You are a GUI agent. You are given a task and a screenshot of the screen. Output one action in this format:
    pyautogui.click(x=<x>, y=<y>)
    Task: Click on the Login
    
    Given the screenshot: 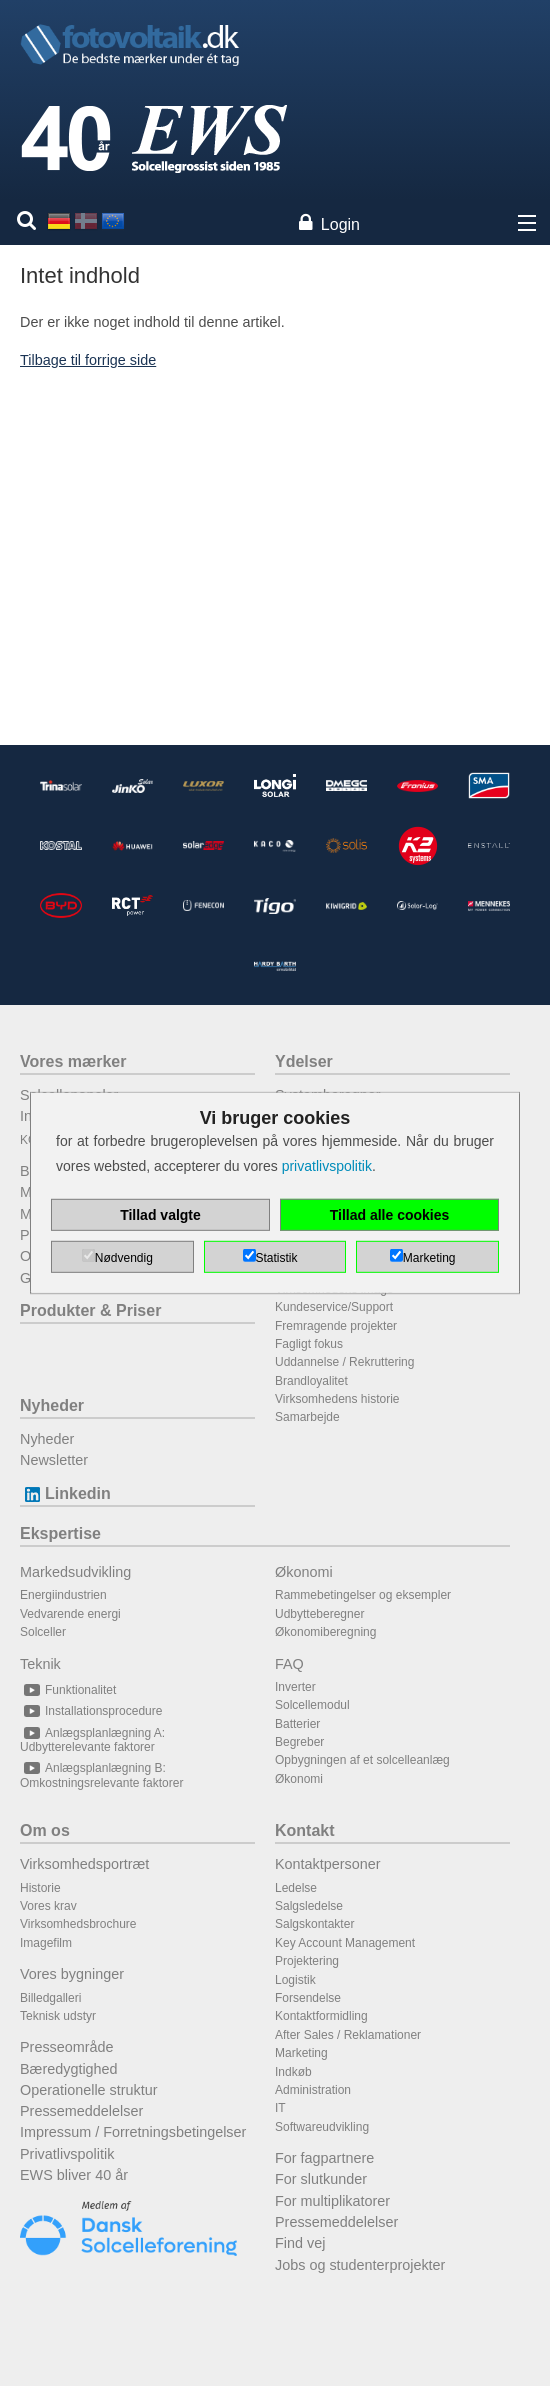 What is the action you would take?
    pyautogui.click(x=340, y=224)
    